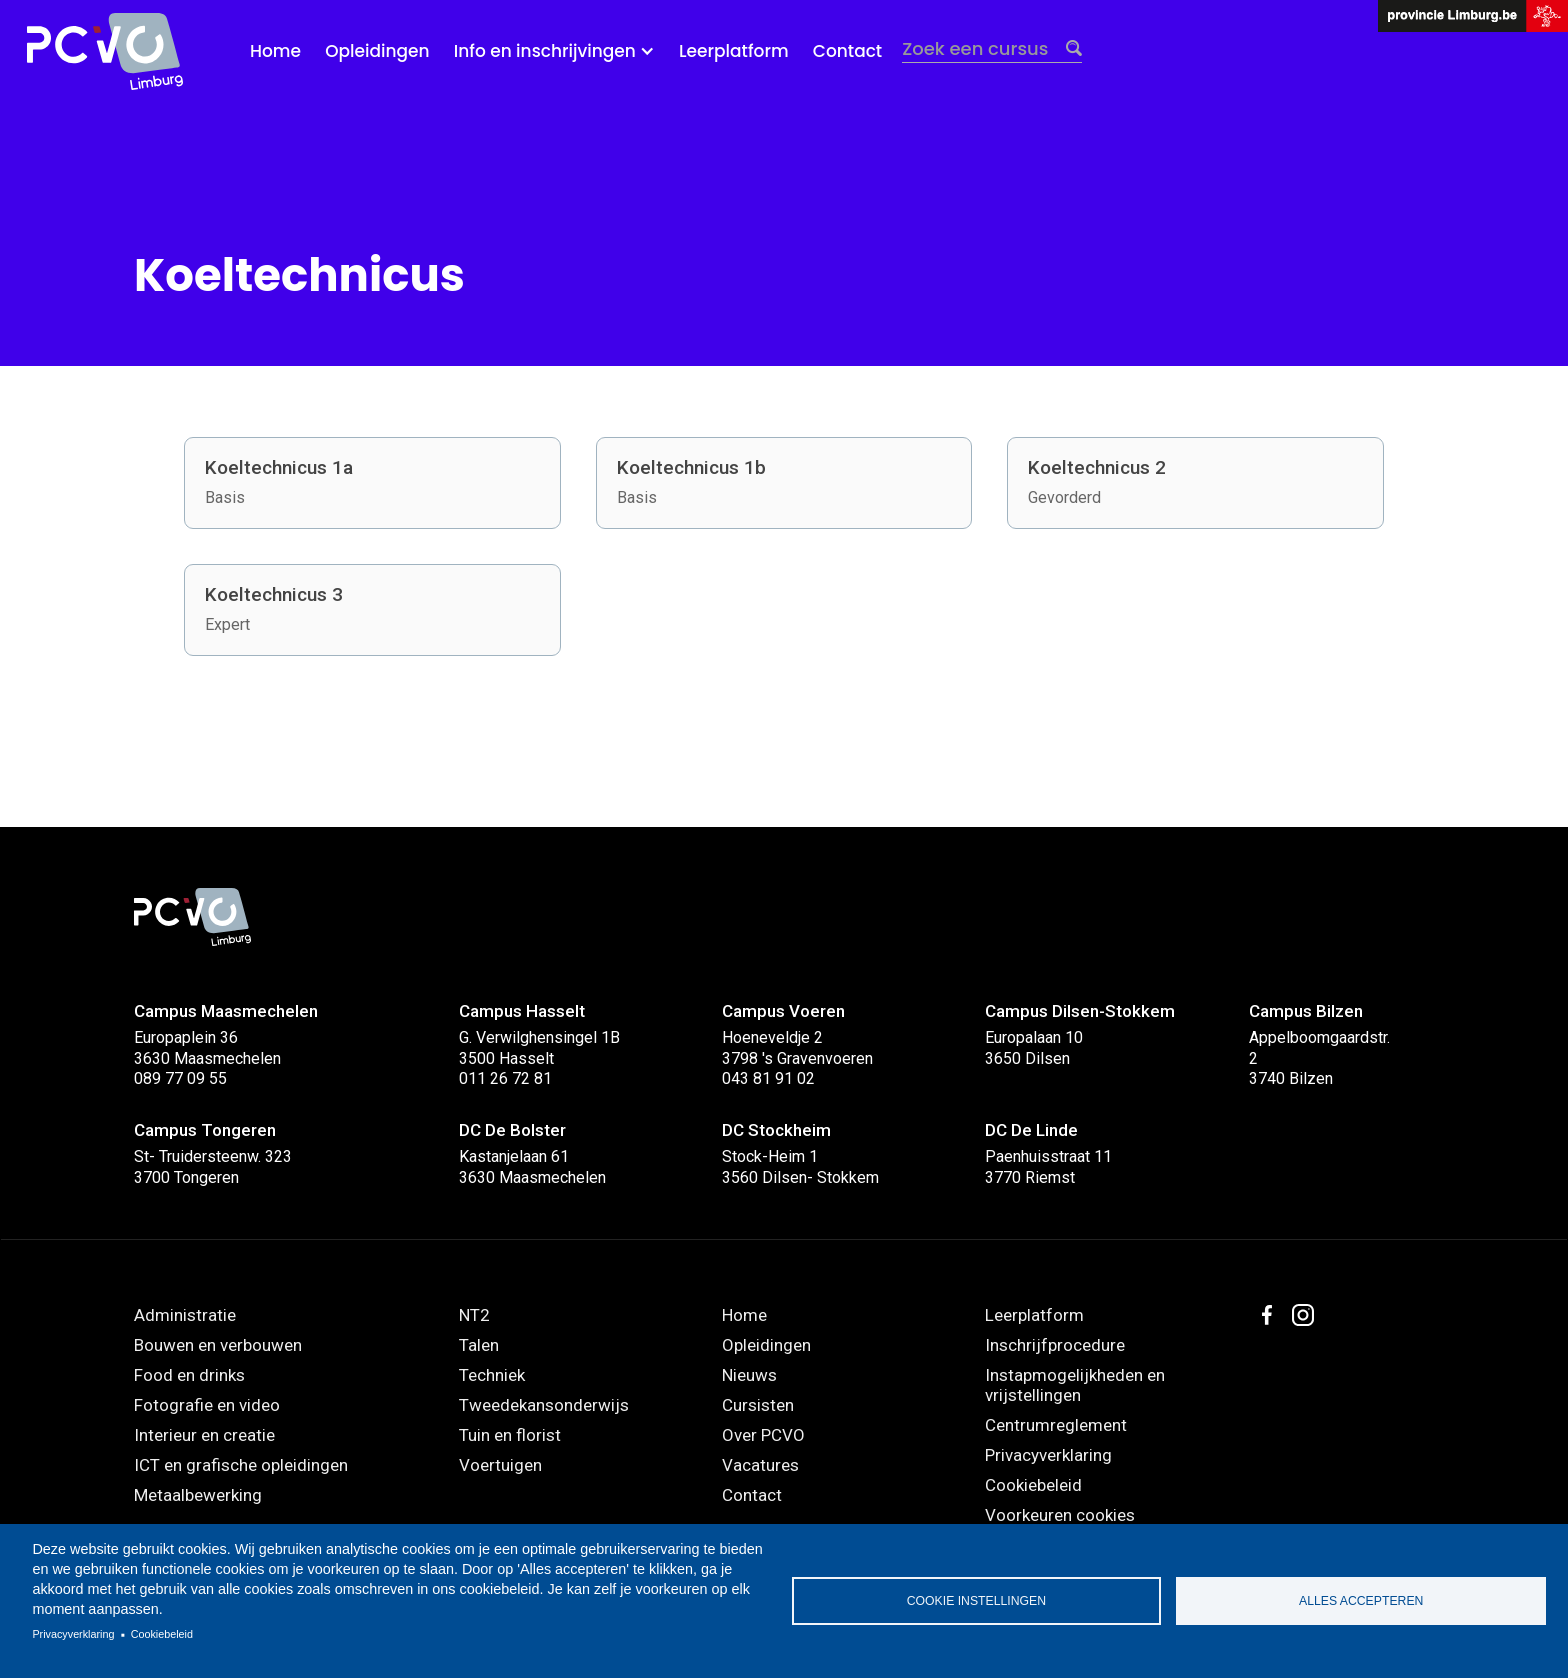  I want to click on [button], so click(554, 51).